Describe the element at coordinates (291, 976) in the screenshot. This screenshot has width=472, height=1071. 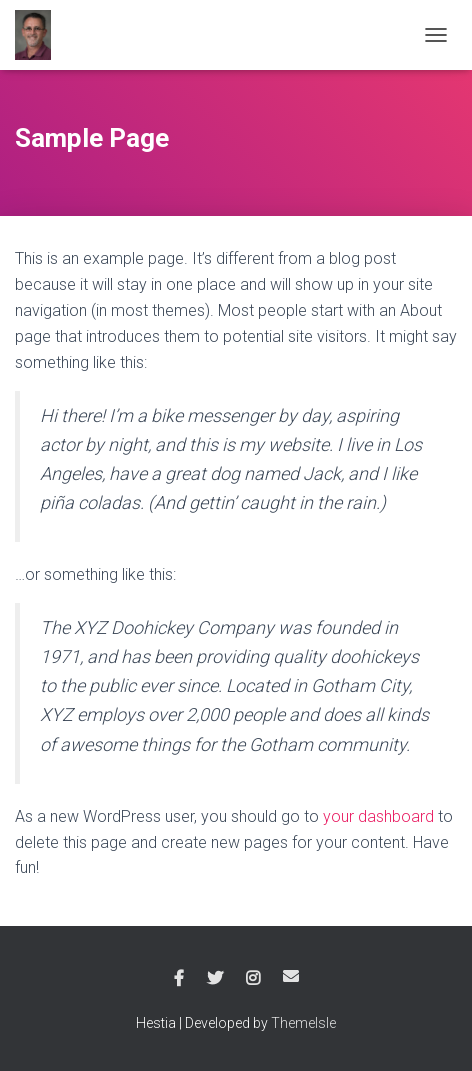
I see `Email` at that location.